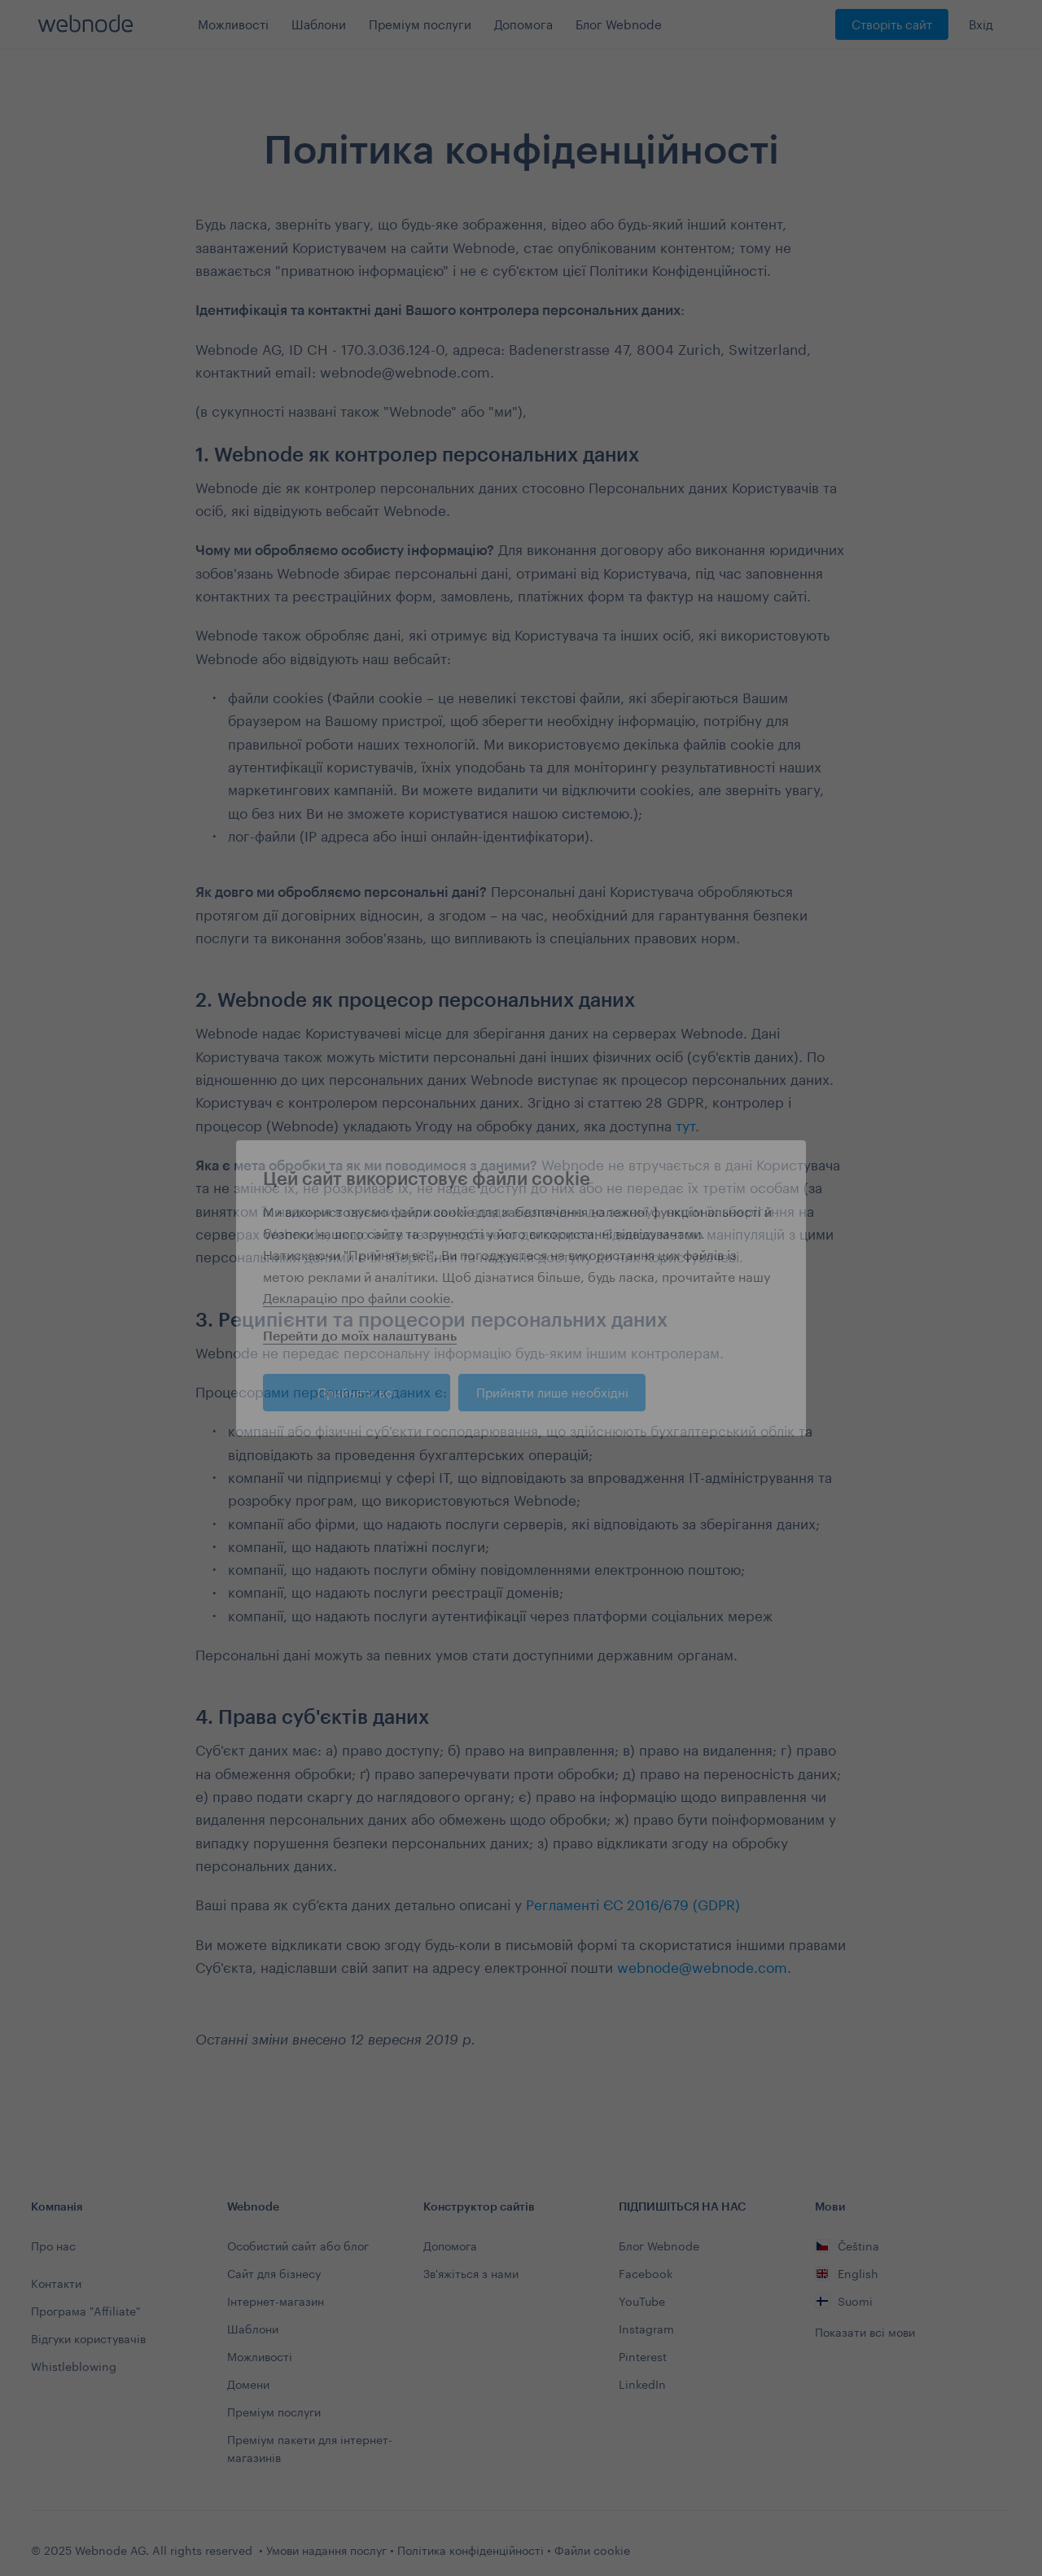  I want to click on [button], so click(782, 1168).